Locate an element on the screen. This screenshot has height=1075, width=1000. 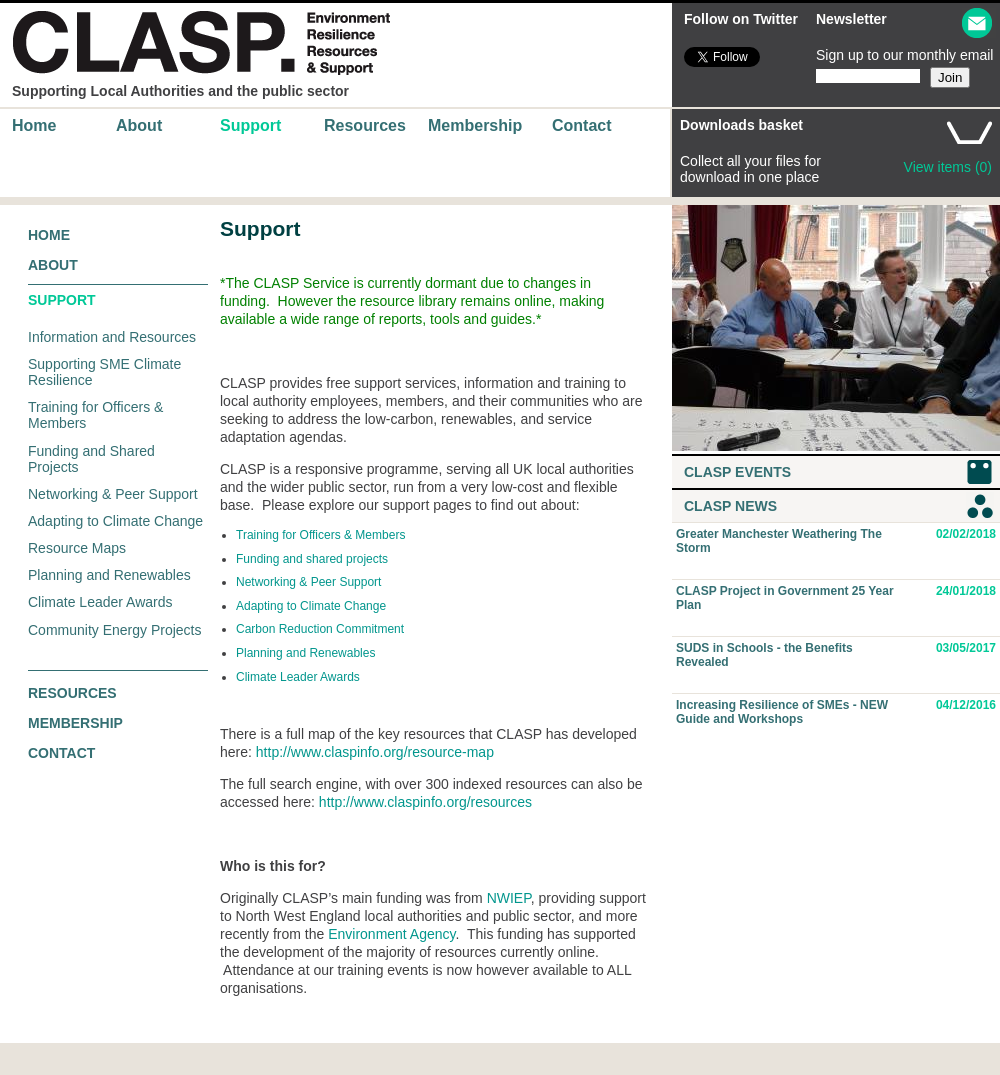
Contact is located at coordinates (582, 125).